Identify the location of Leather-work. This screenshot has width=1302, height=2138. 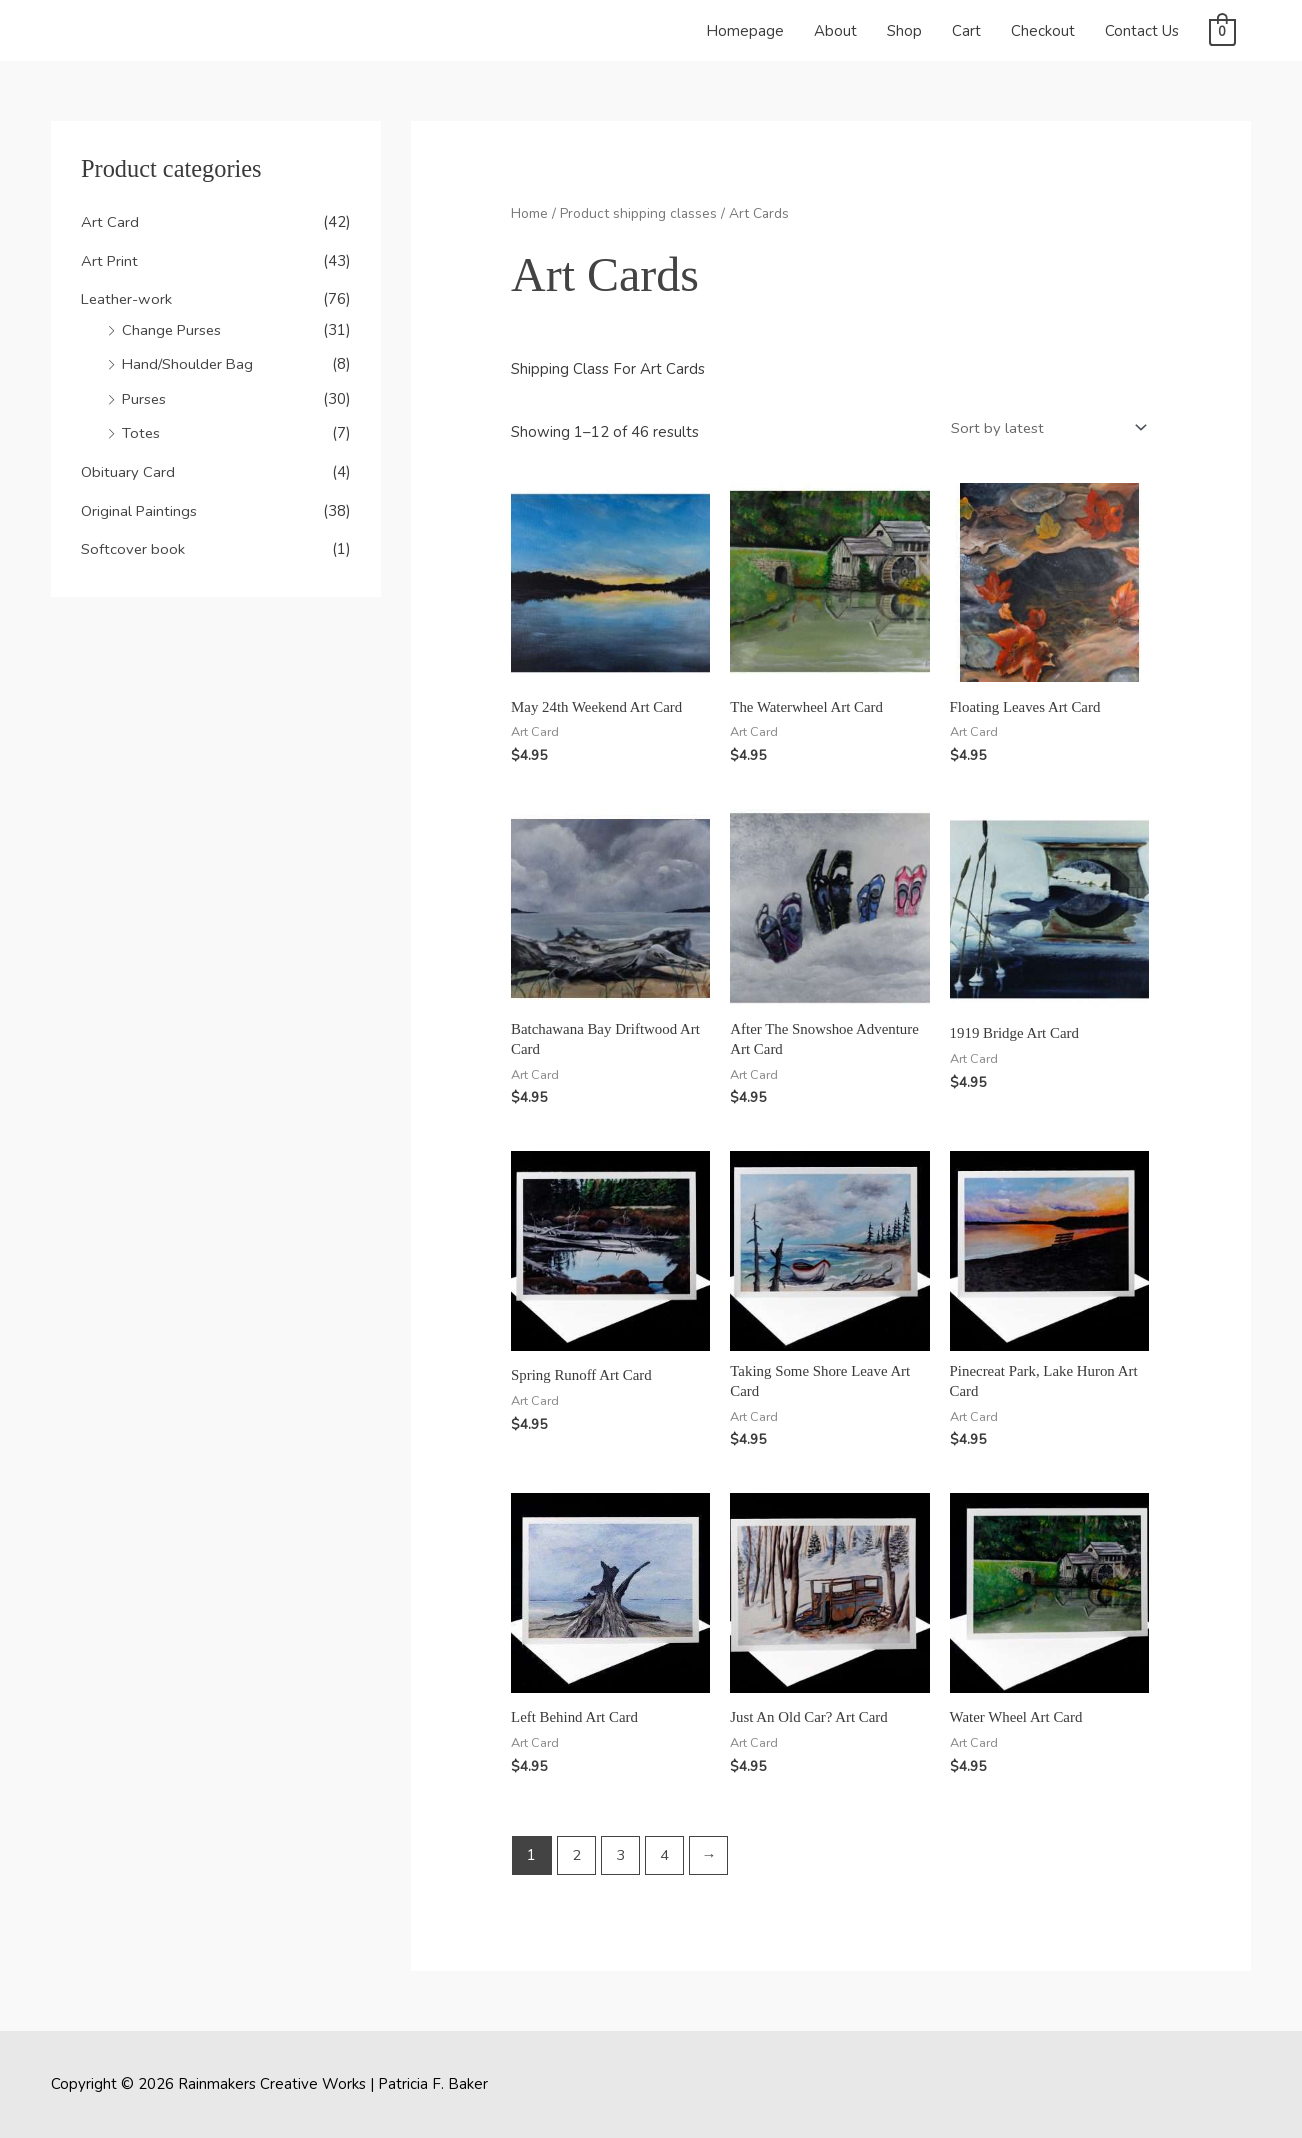
(128, 298).